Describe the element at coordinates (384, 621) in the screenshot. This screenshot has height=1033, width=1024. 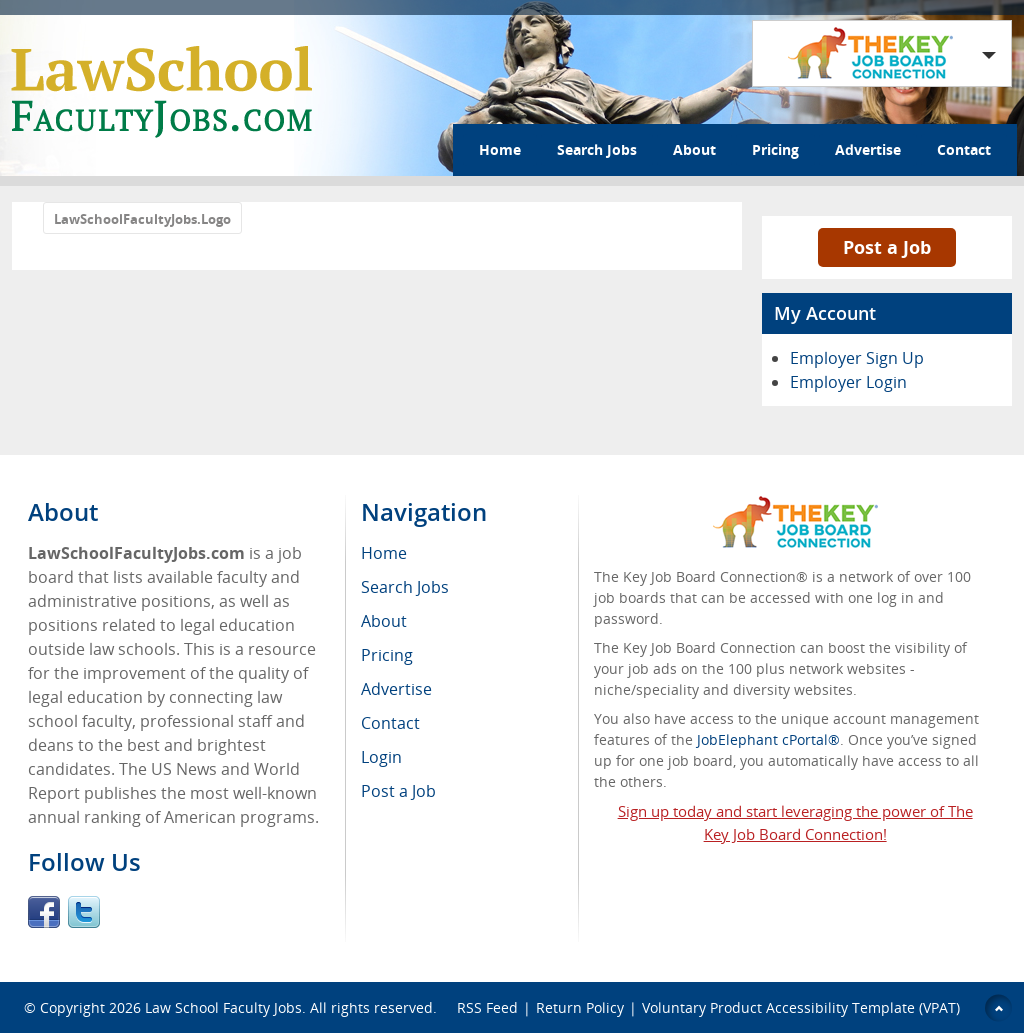
I see `About [menuitem]` at that location.